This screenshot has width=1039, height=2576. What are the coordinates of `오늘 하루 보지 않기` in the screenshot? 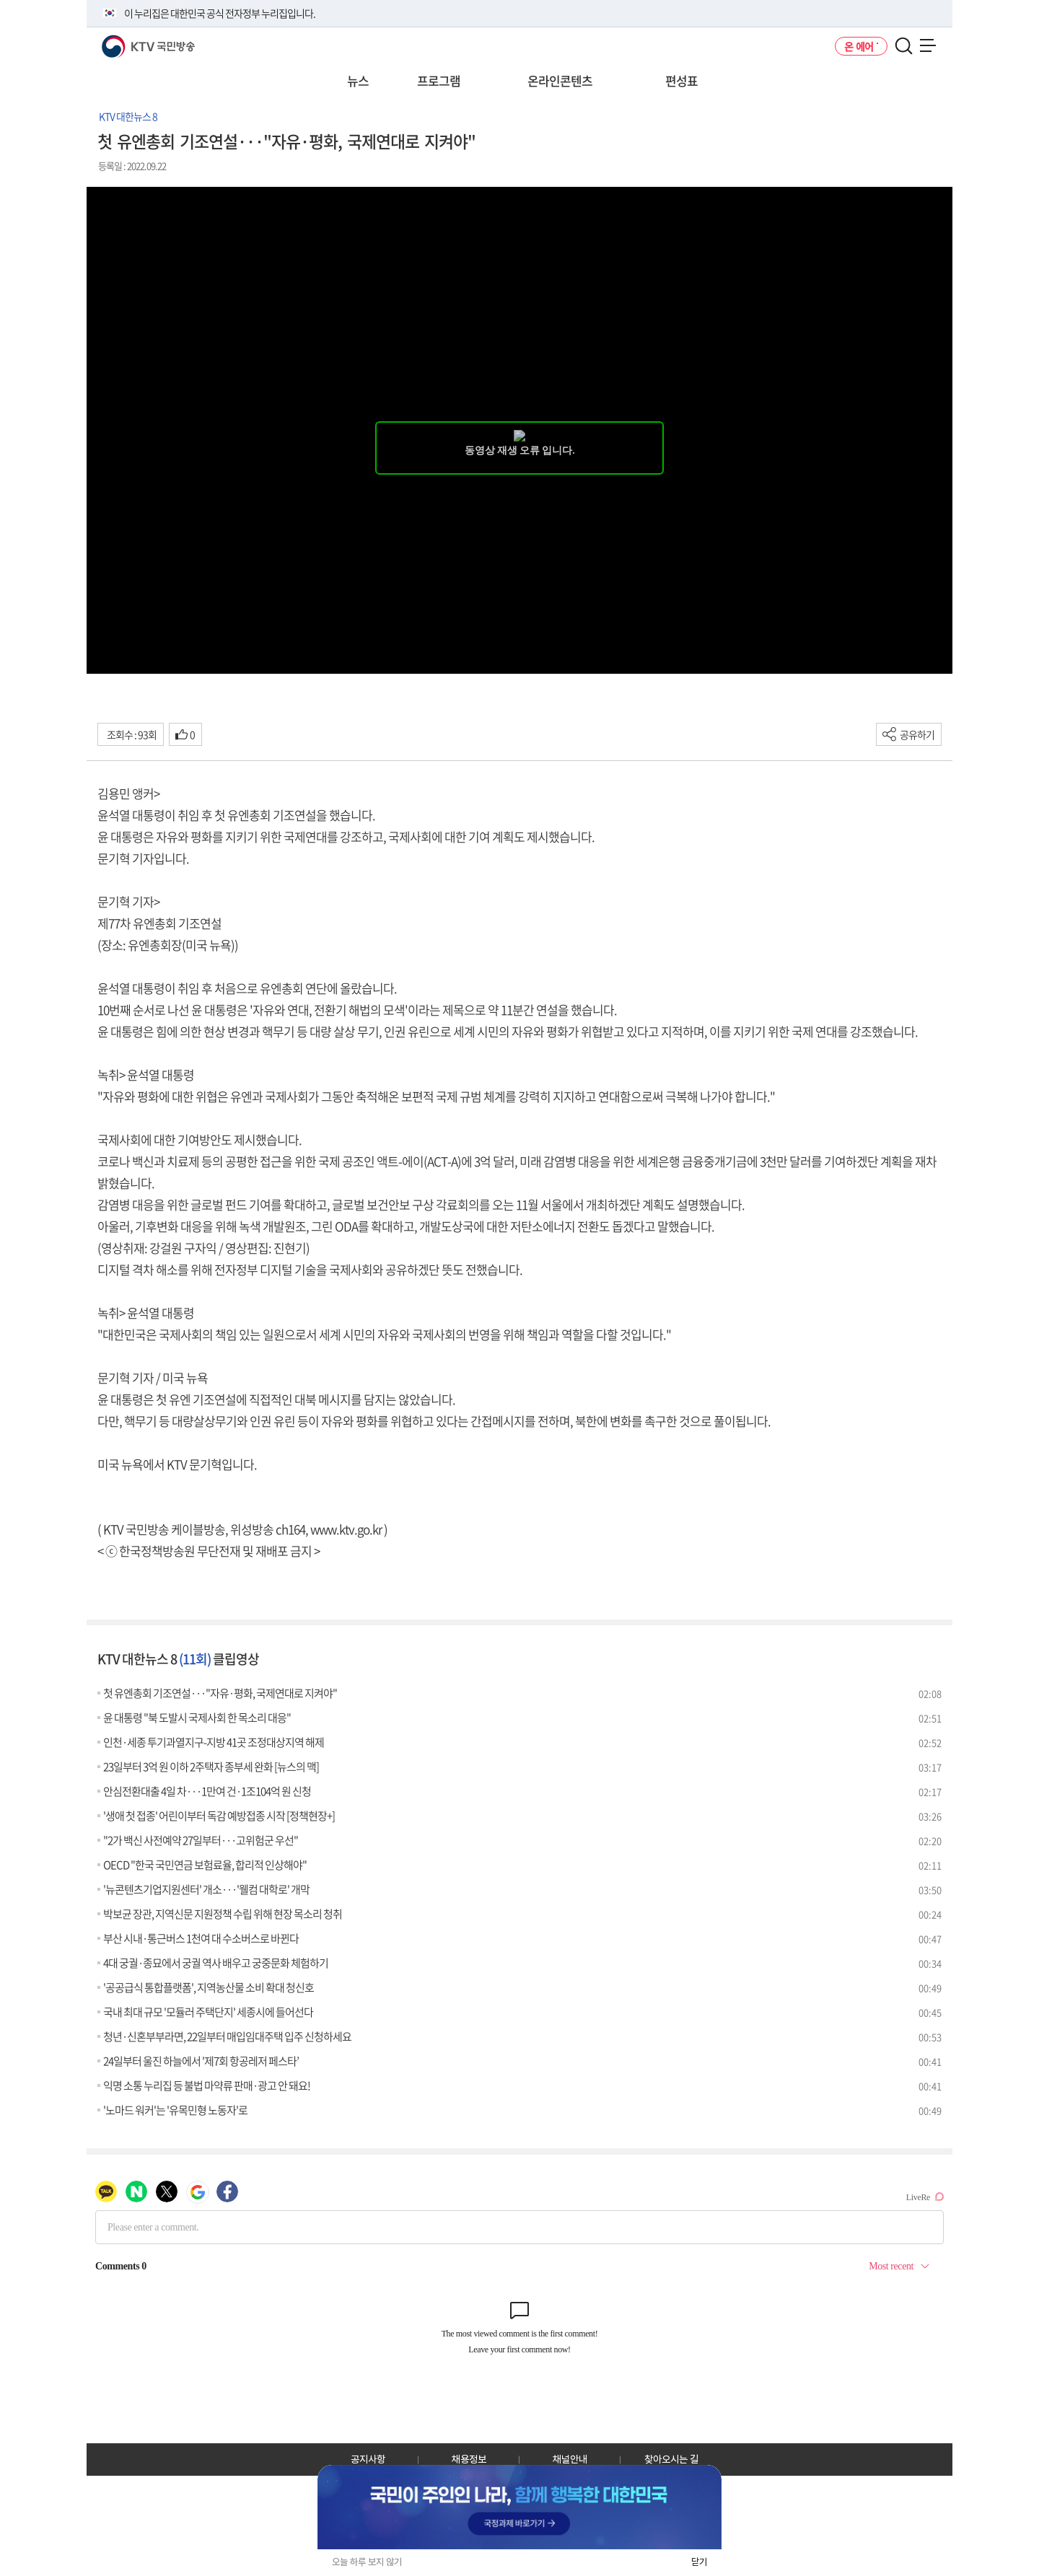 It's located at (367, 2562).